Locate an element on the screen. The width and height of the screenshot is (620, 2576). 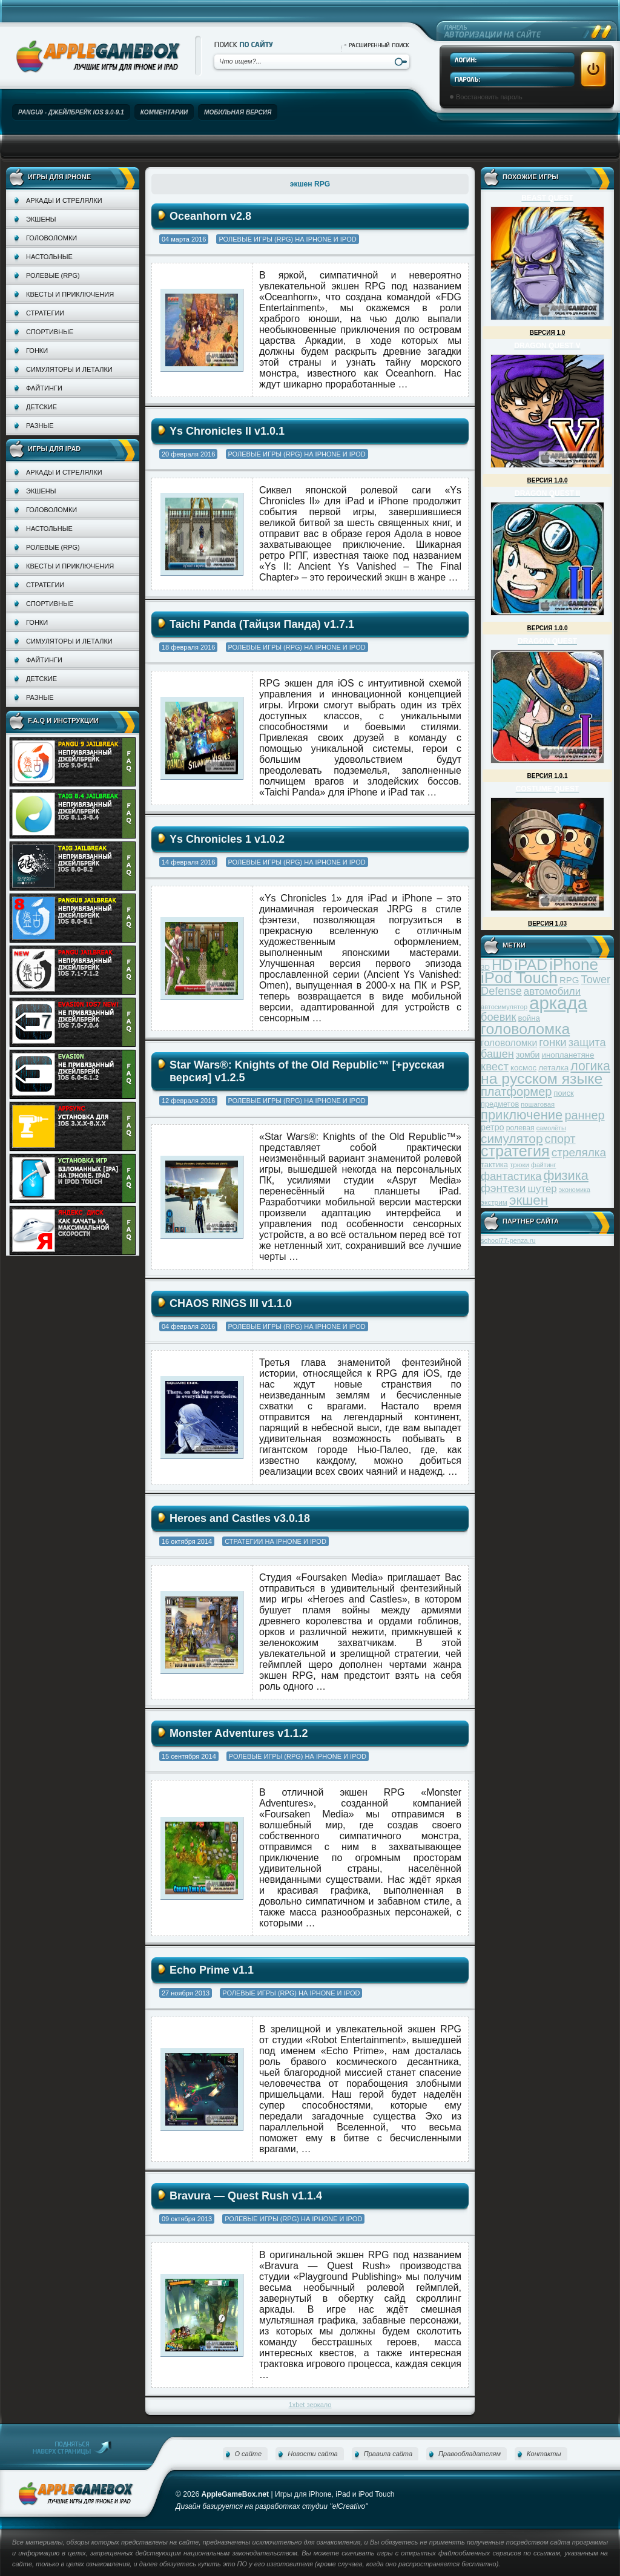
ролевая [ролевая (34 элемента)] is located at coordinates (520, 1128).